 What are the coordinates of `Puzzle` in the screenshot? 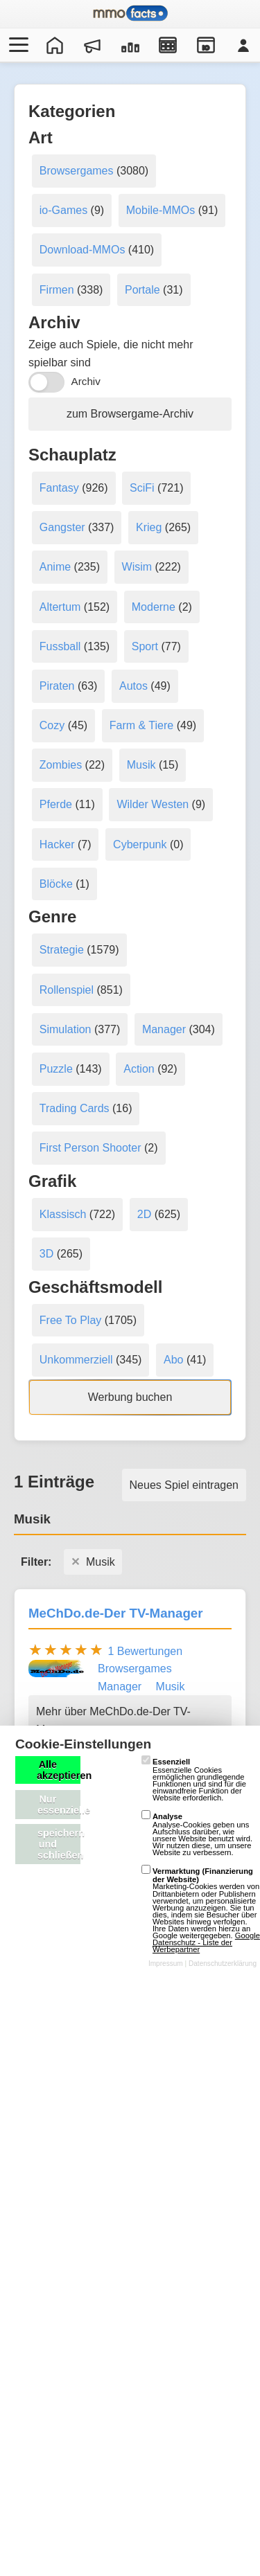 It's located at (56, 1069).